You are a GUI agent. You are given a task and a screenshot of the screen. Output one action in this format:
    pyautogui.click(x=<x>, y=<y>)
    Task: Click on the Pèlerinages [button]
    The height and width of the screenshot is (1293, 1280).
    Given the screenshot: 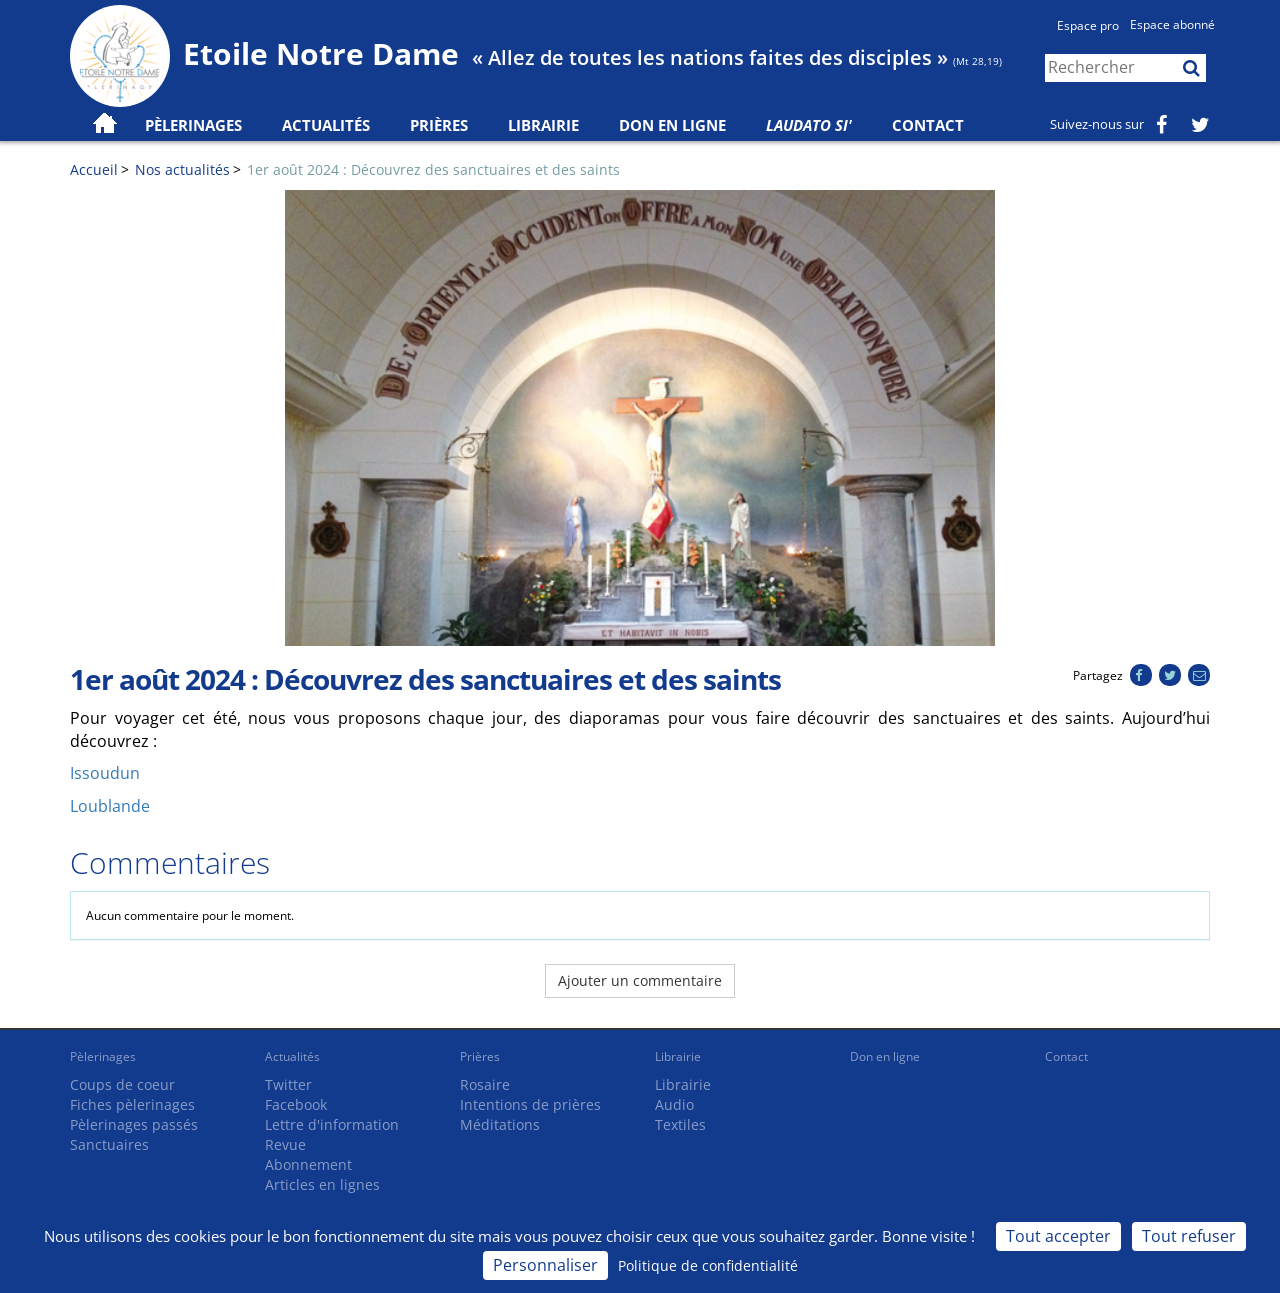 What is the action you would take?
    pyautogui.click(x=193, y=125)
    